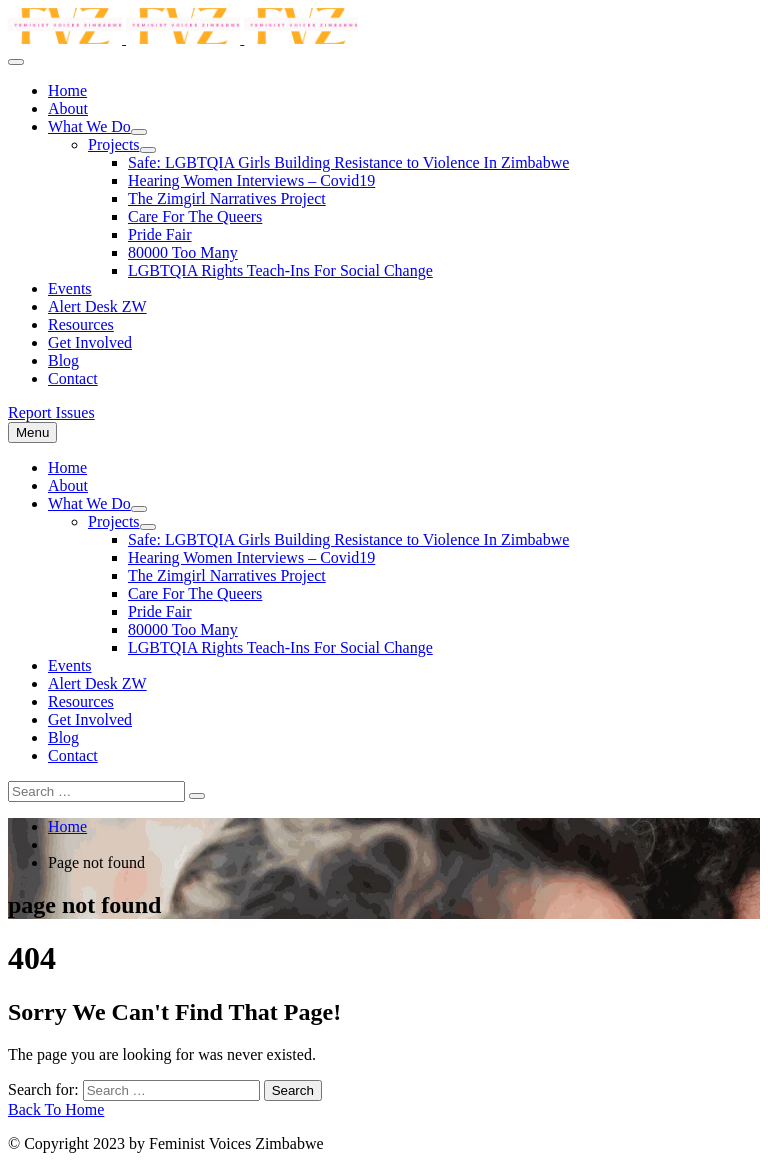  I want to click on Back To Home, so click(56, 1109).